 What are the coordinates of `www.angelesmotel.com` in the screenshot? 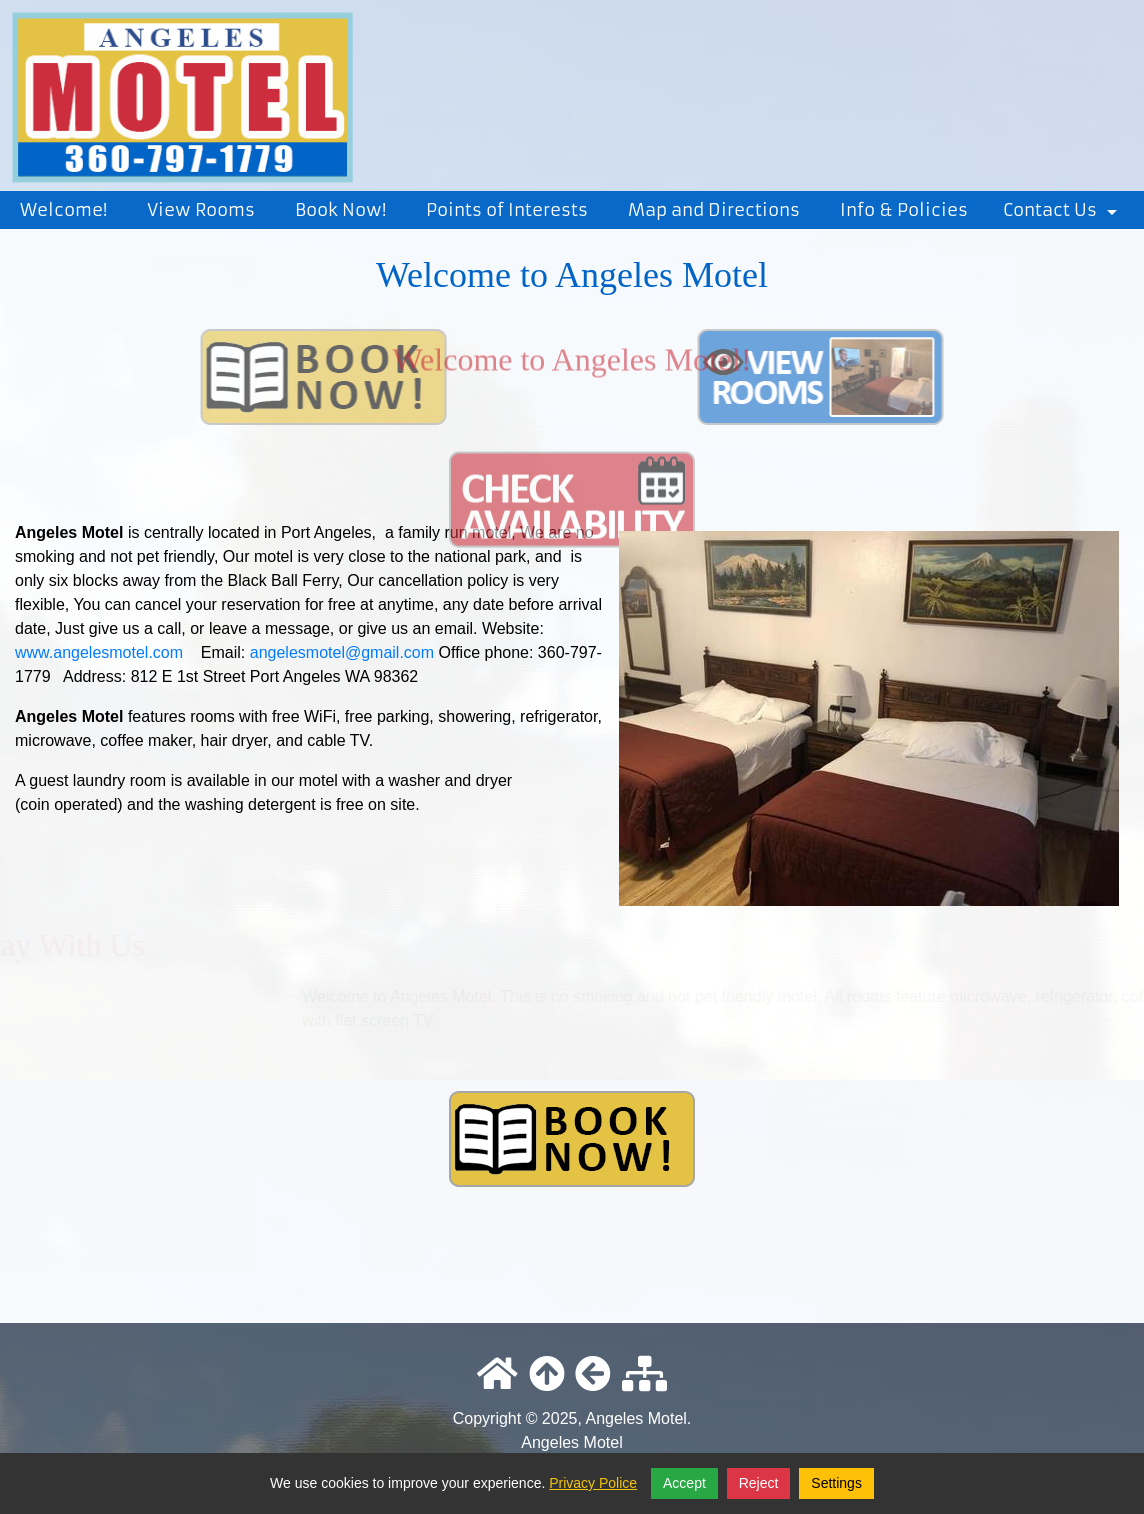 It's located at (99, 652).